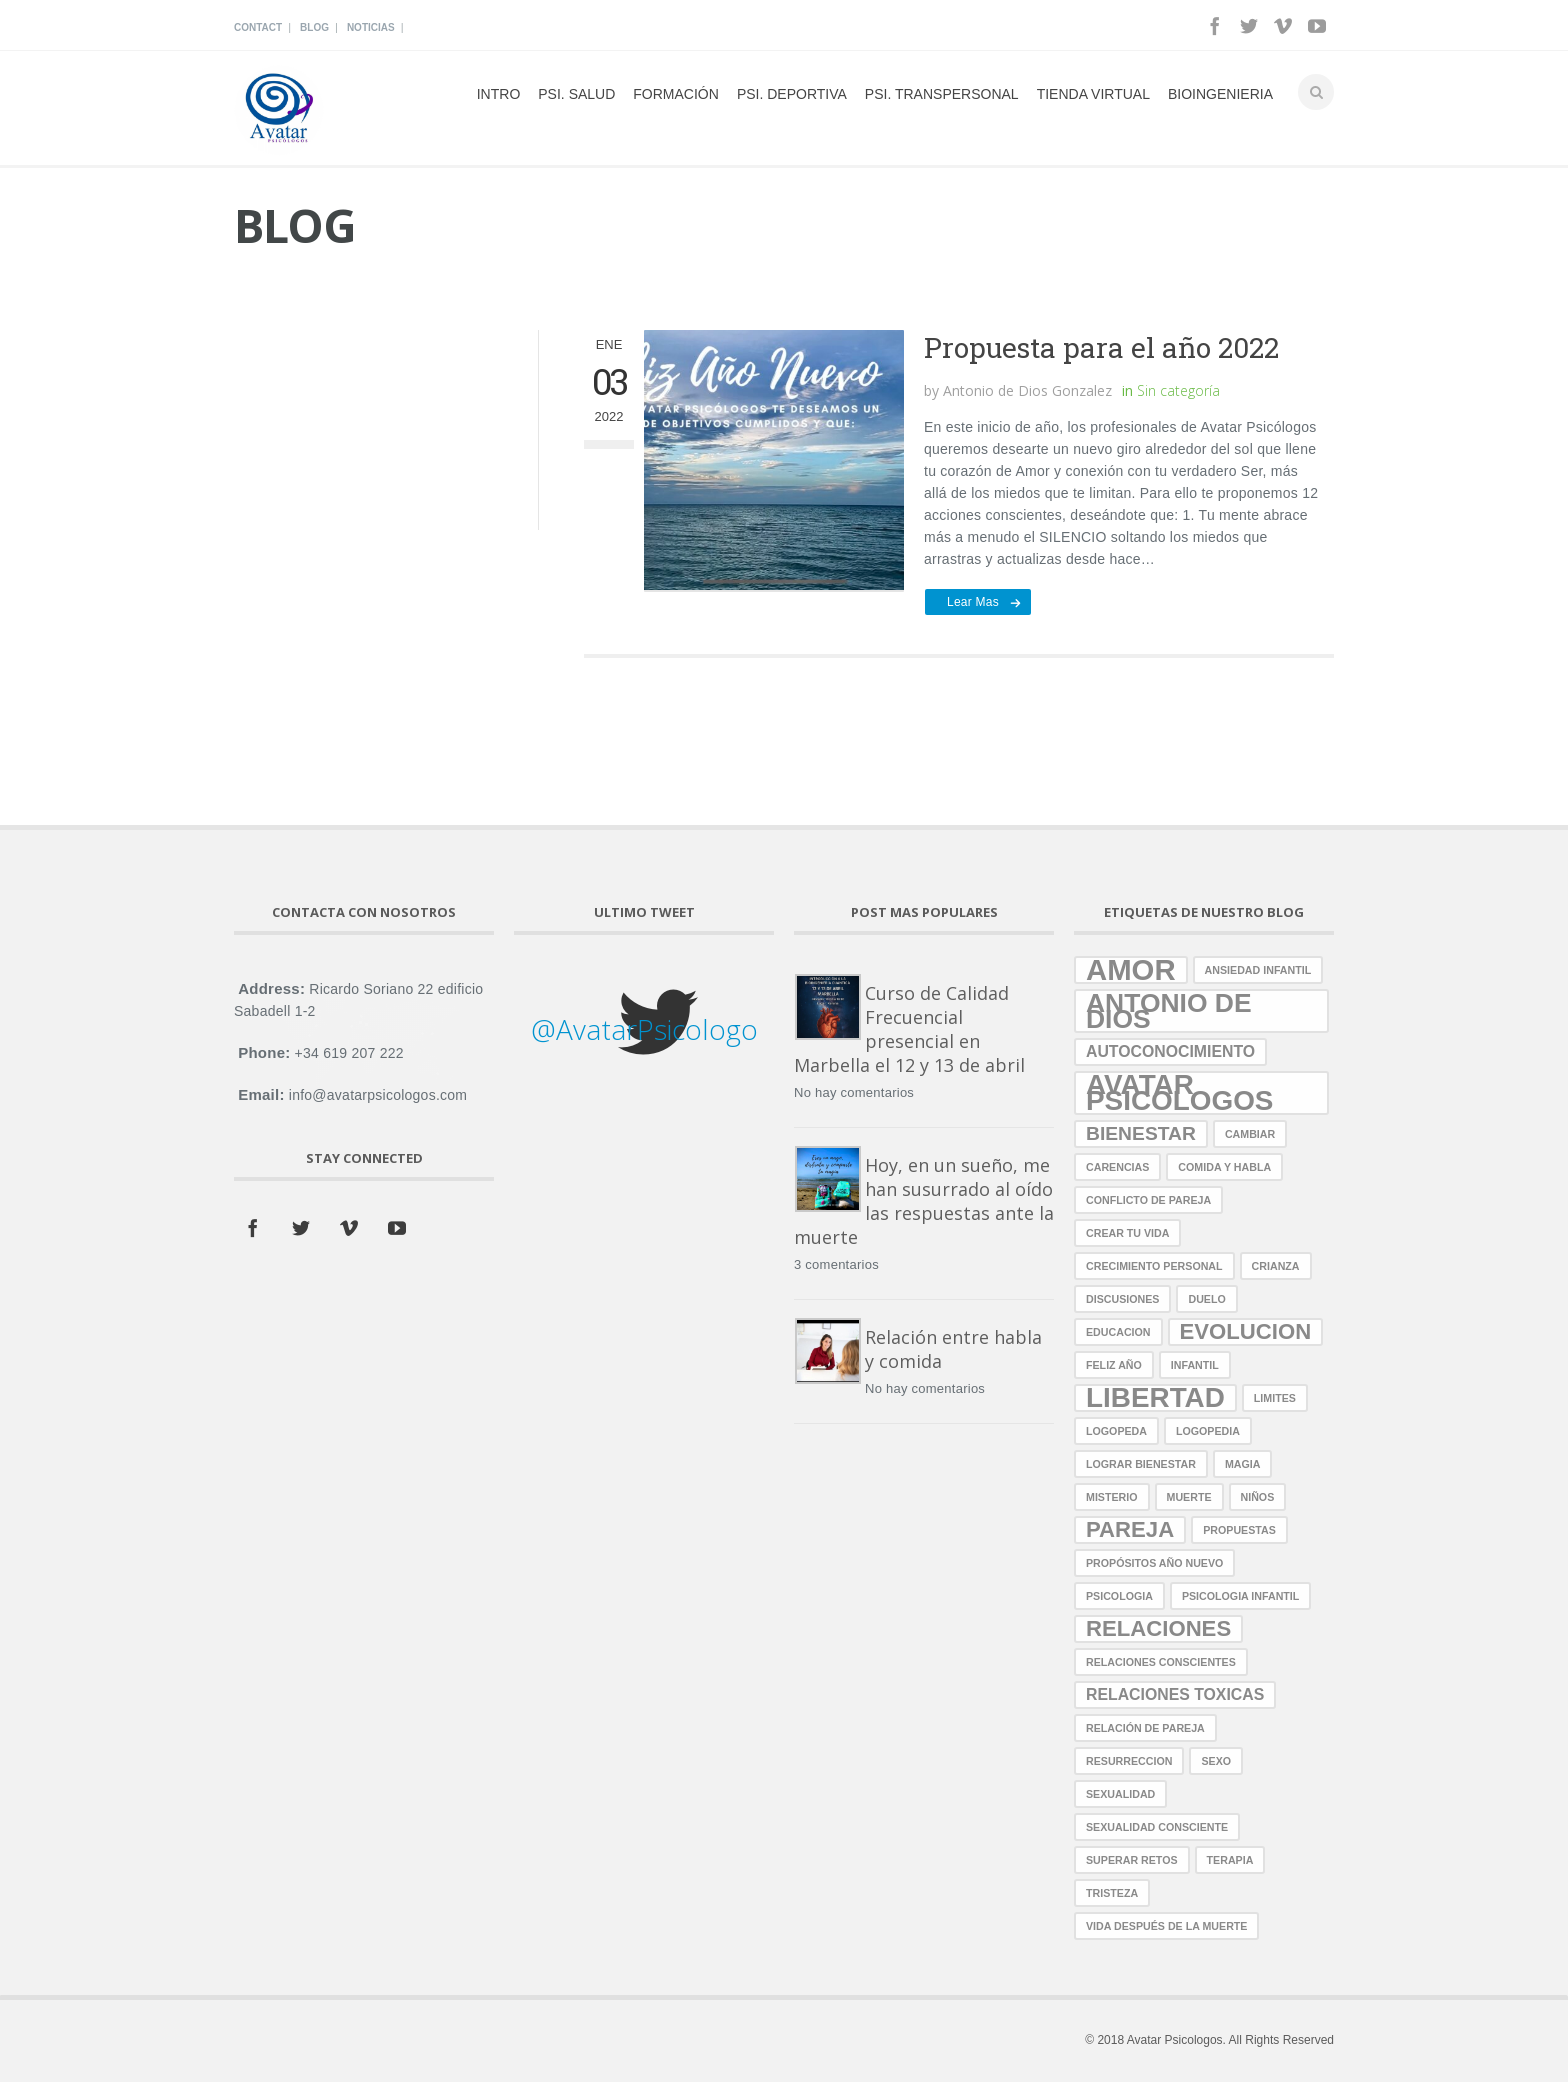  What do you see at coordinates (1178, 390) in the screenshot?
I see `Sin categoría` at bounding box center [1178, 390].